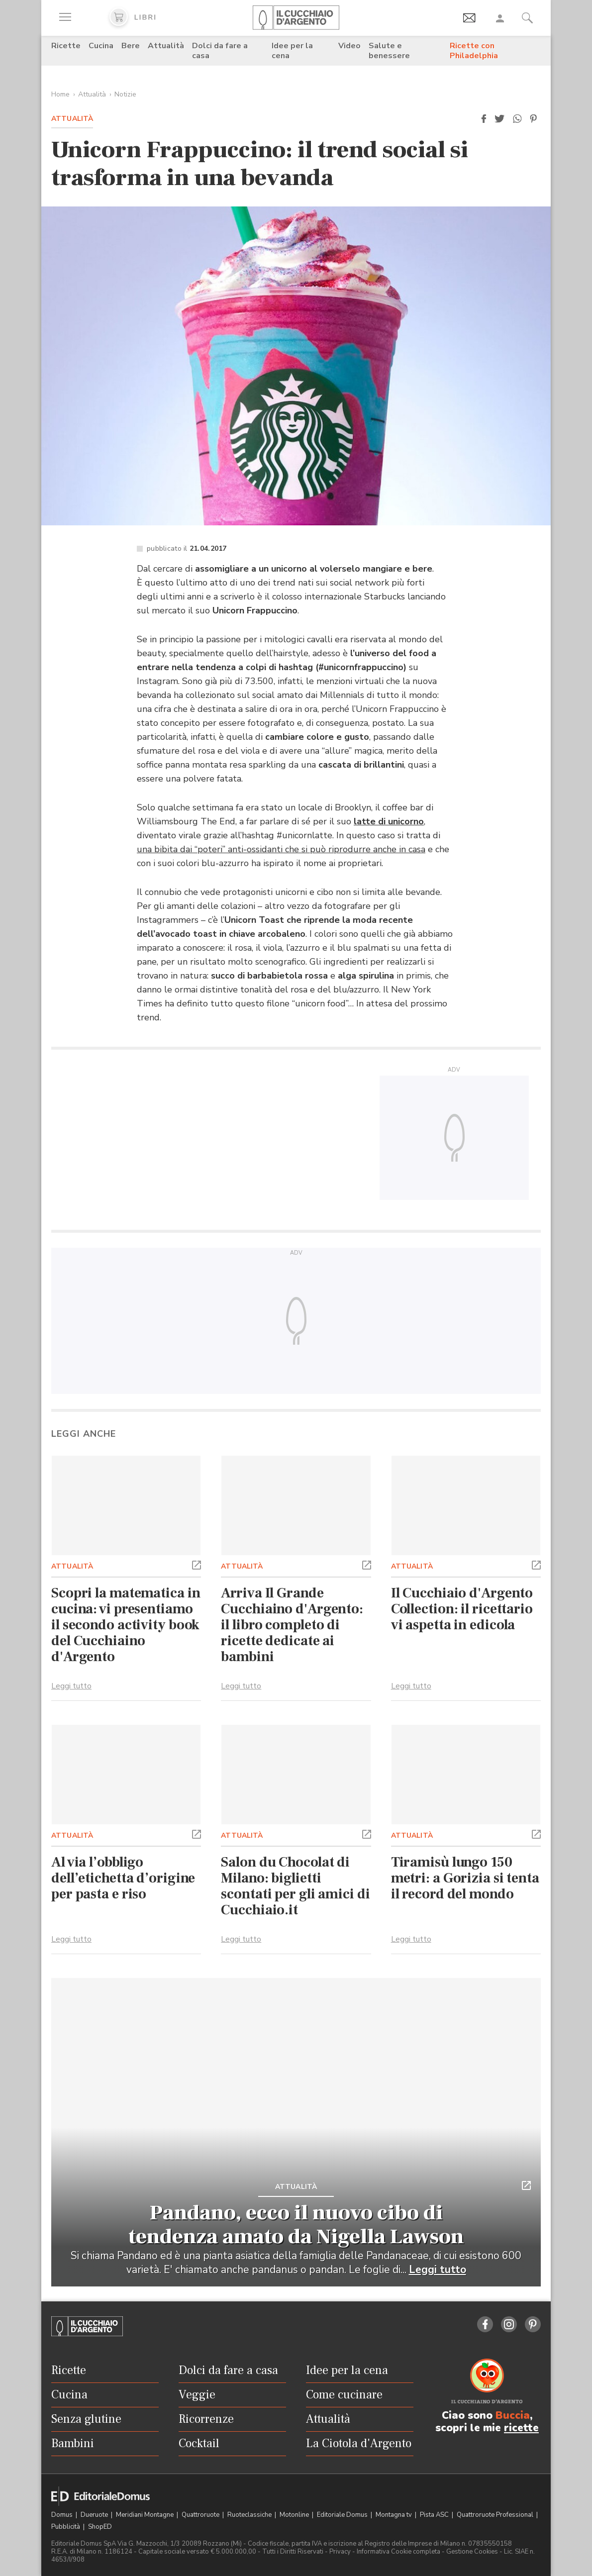 This screenshot has width=592, height=2576. What do you see at coordinates (220, 50) in the screenshot?
I see `Dolci da fare a casa` at bounding box center [220, 50].